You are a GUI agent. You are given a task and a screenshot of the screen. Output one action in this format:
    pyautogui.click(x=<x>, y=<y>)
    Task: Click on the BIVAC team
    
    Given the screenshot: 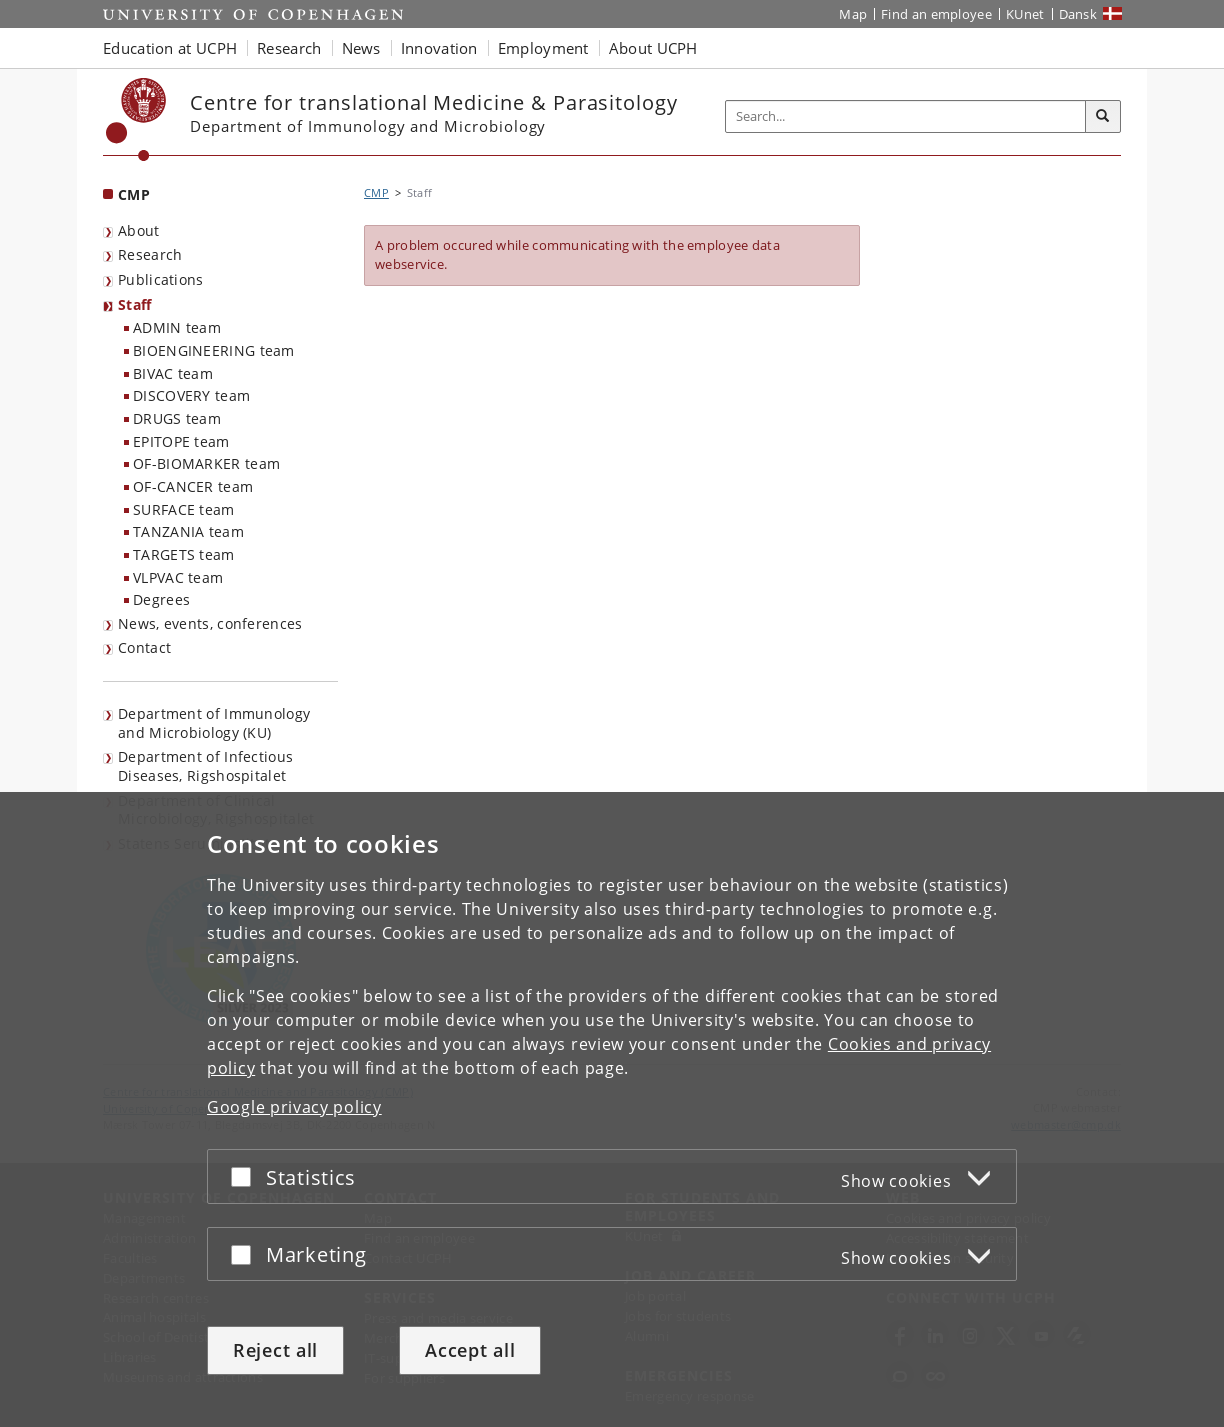 What is the action you would take?
    pyautogui.click(x=173, y=373)
    